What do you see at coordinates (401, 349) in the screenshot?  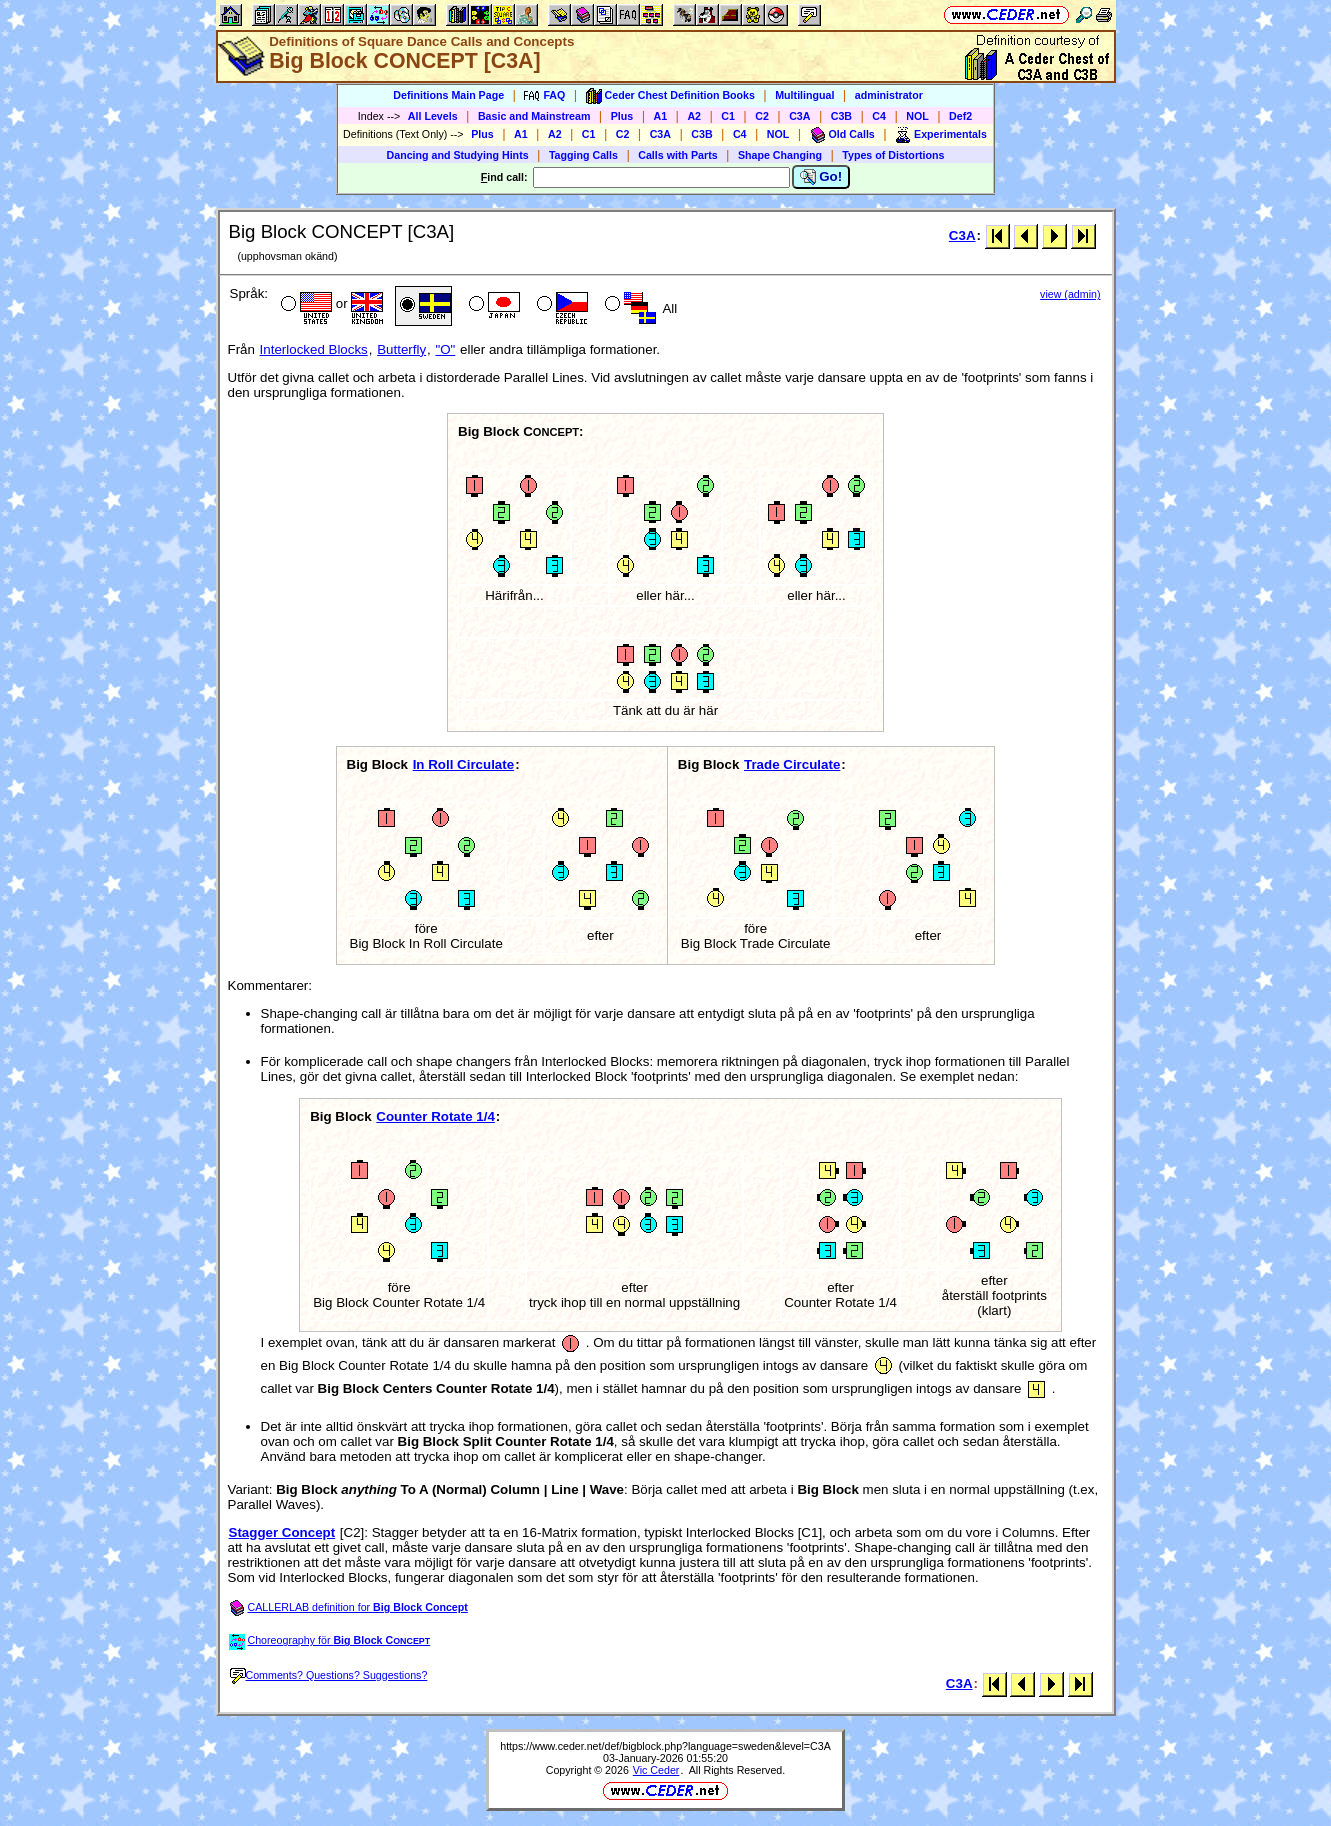 I see `Butterfly` at bounding box center [401, 349].